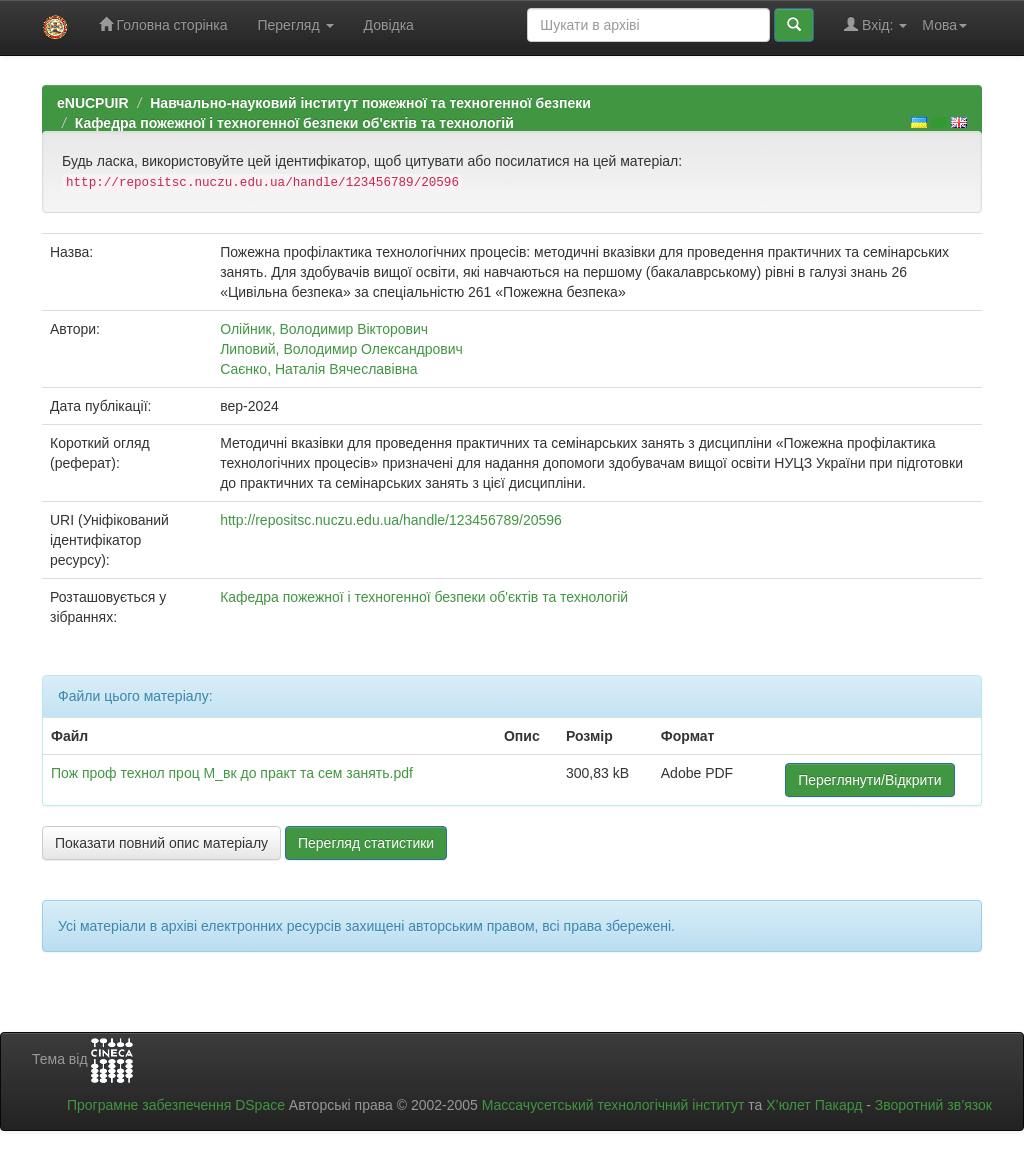 The image size is (1024, 1151). What do you see at coordinates (294, 123) in the screenshot?
I see `Кафедра пожежної і техногенної безпеки об'єктів та технологій` at bounding box center [294, 123].